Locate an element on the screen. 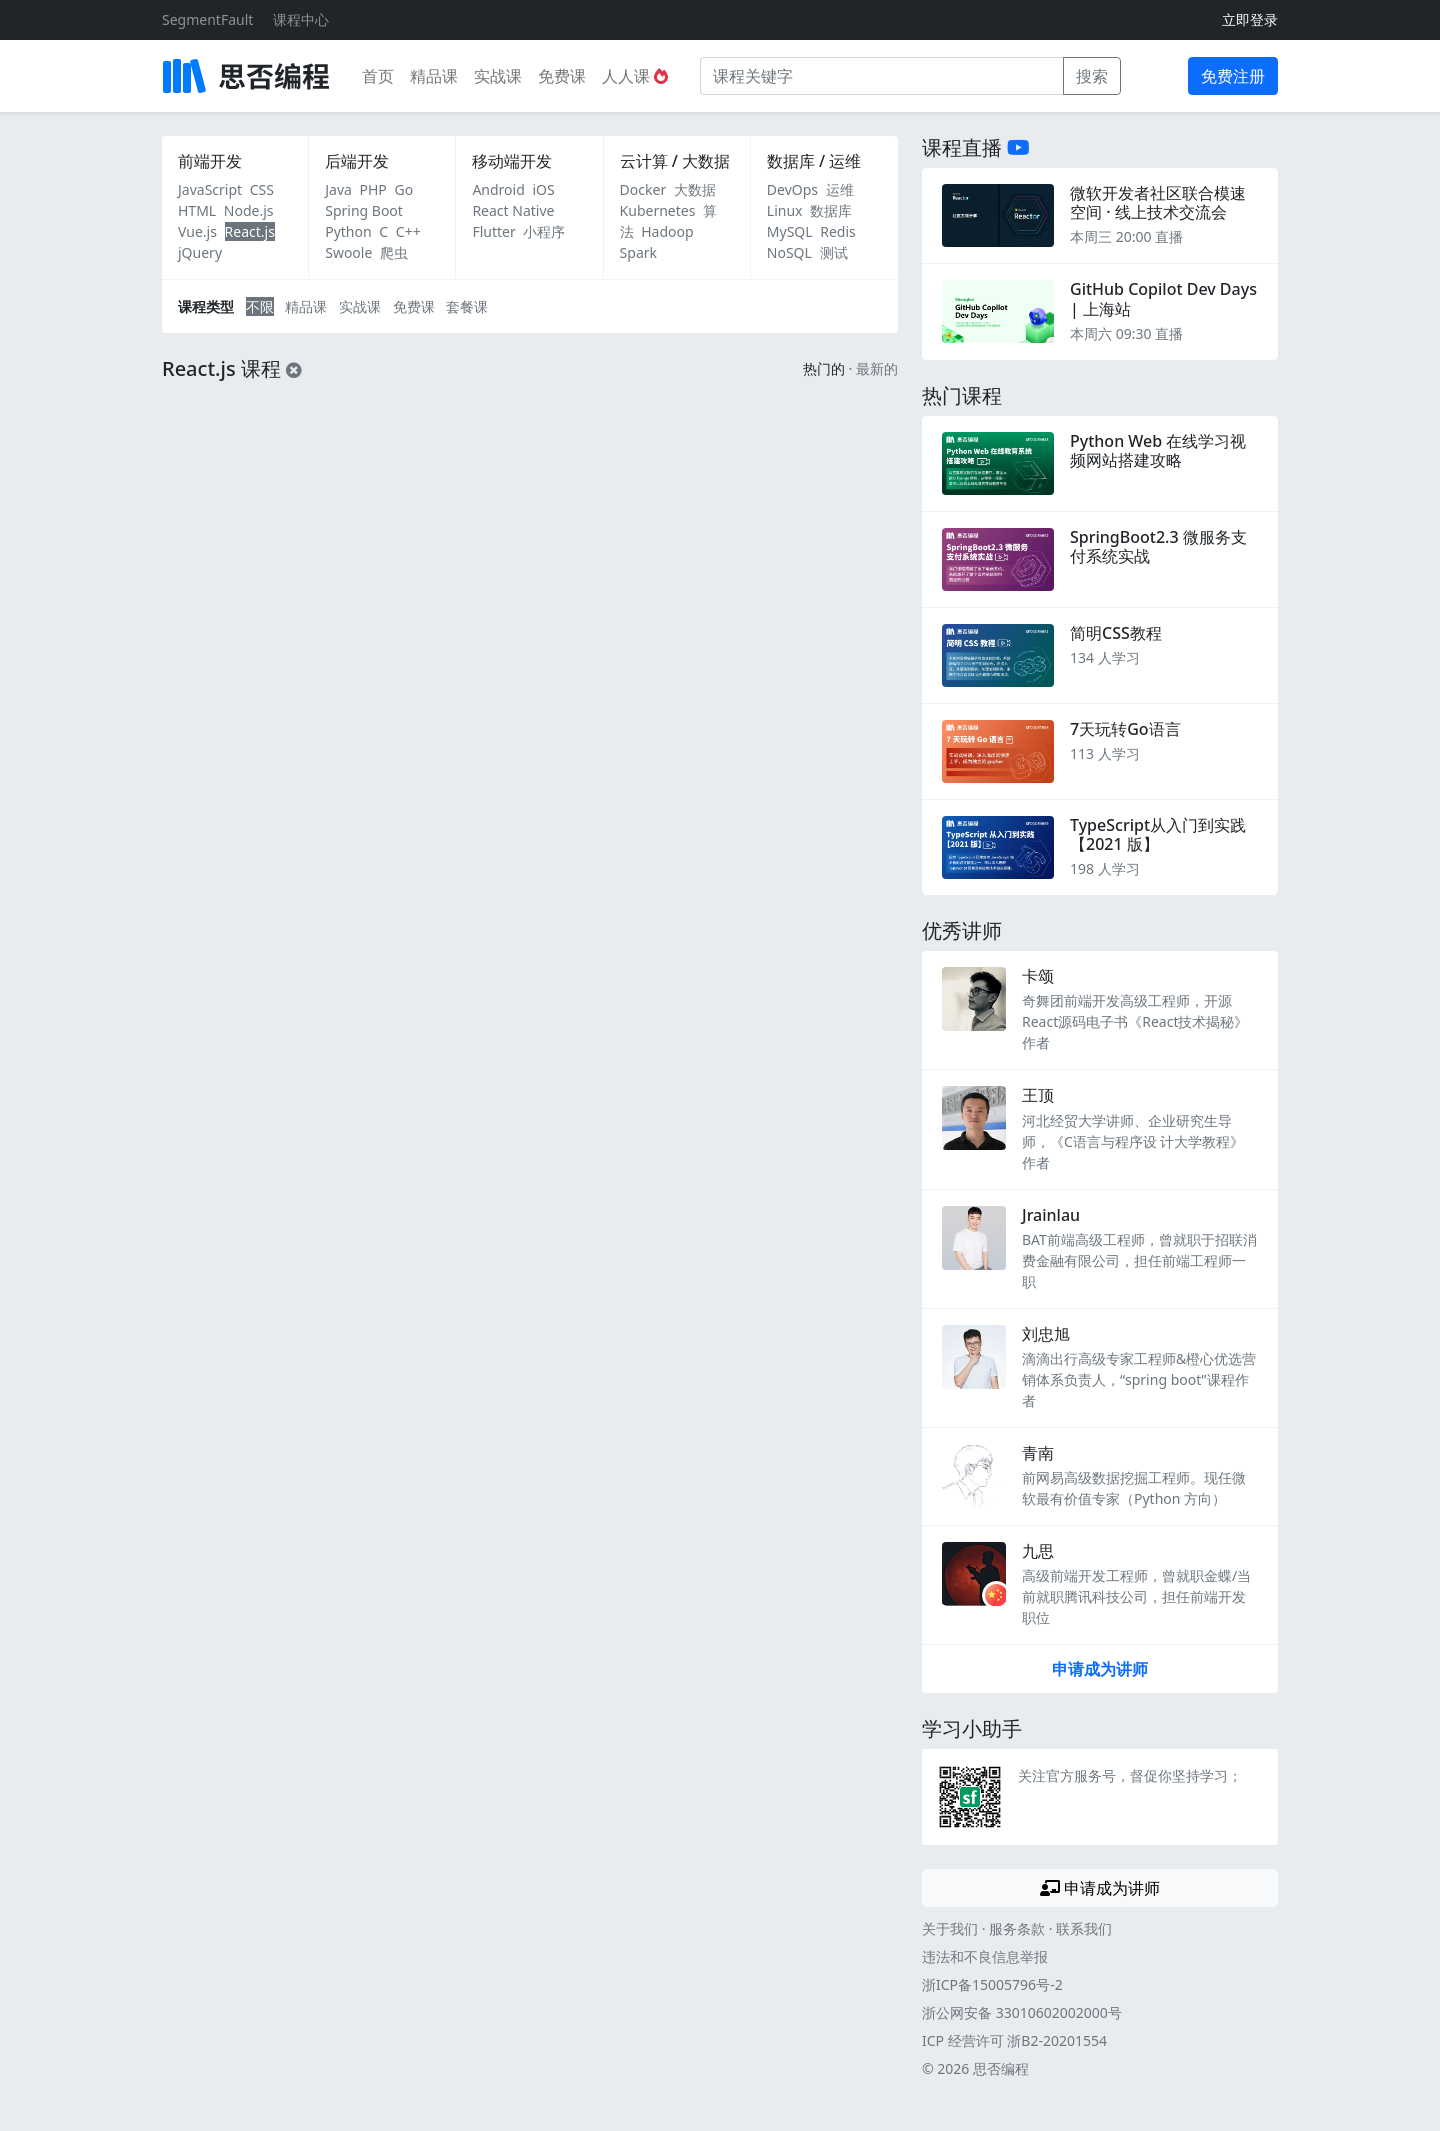  运维 is located at coordinates (840, 189).